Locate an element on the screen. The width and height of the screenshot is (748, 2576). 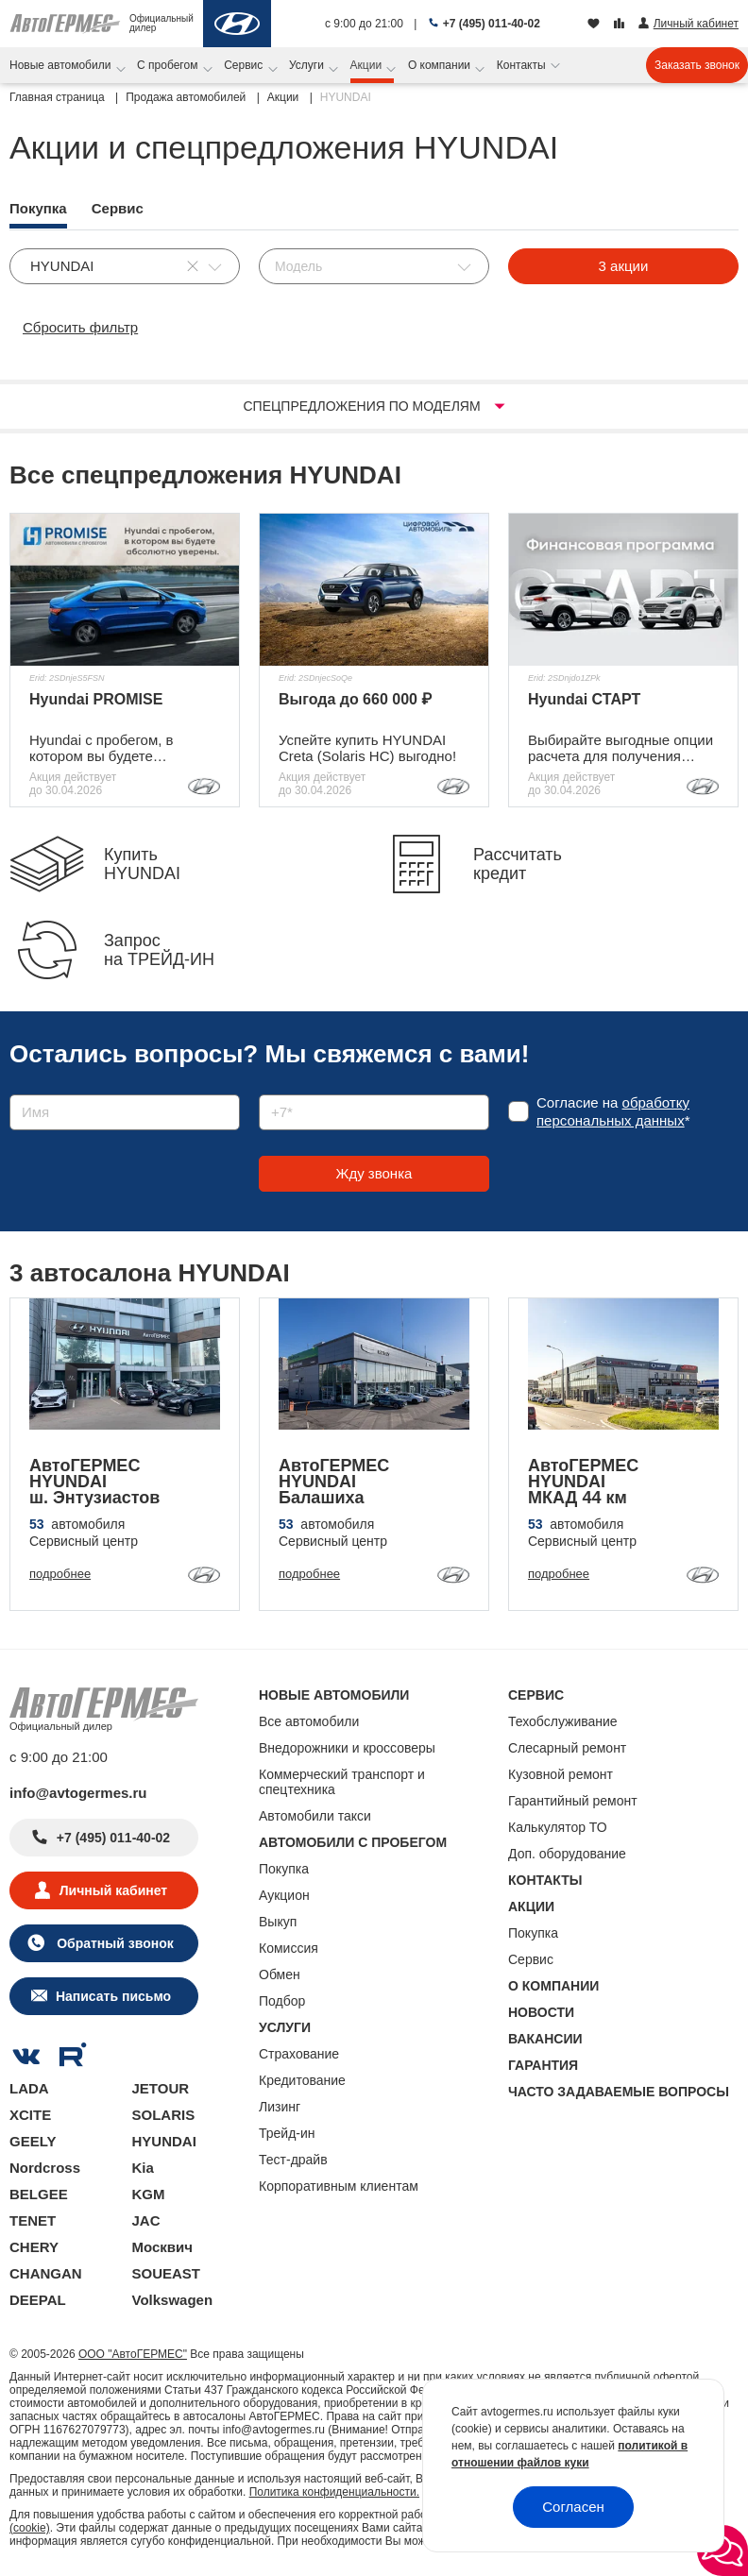
CHANGAN is located at coordinates (45, 2273).